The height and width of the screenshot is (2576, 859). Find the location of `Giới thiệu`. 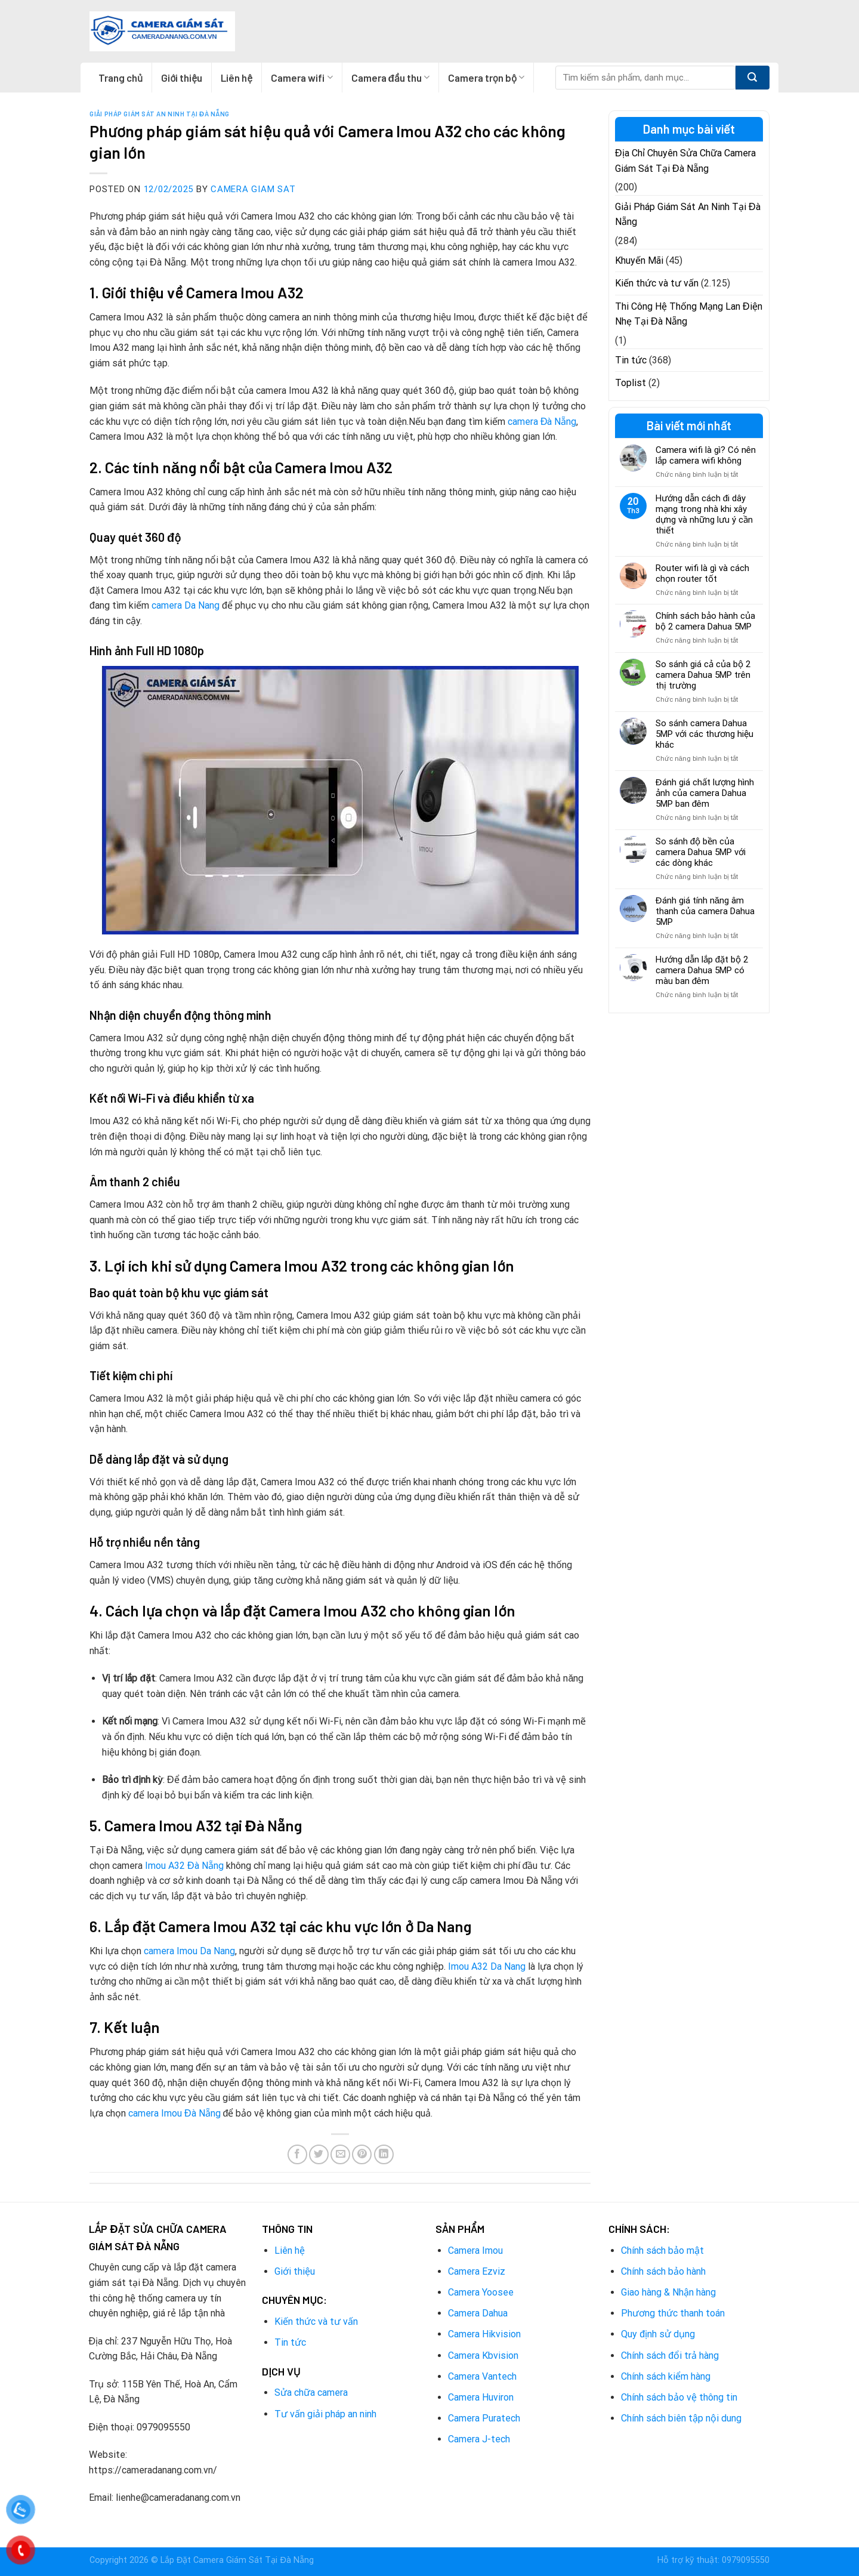

Giới thiệu is located at coordinates (181, 78).